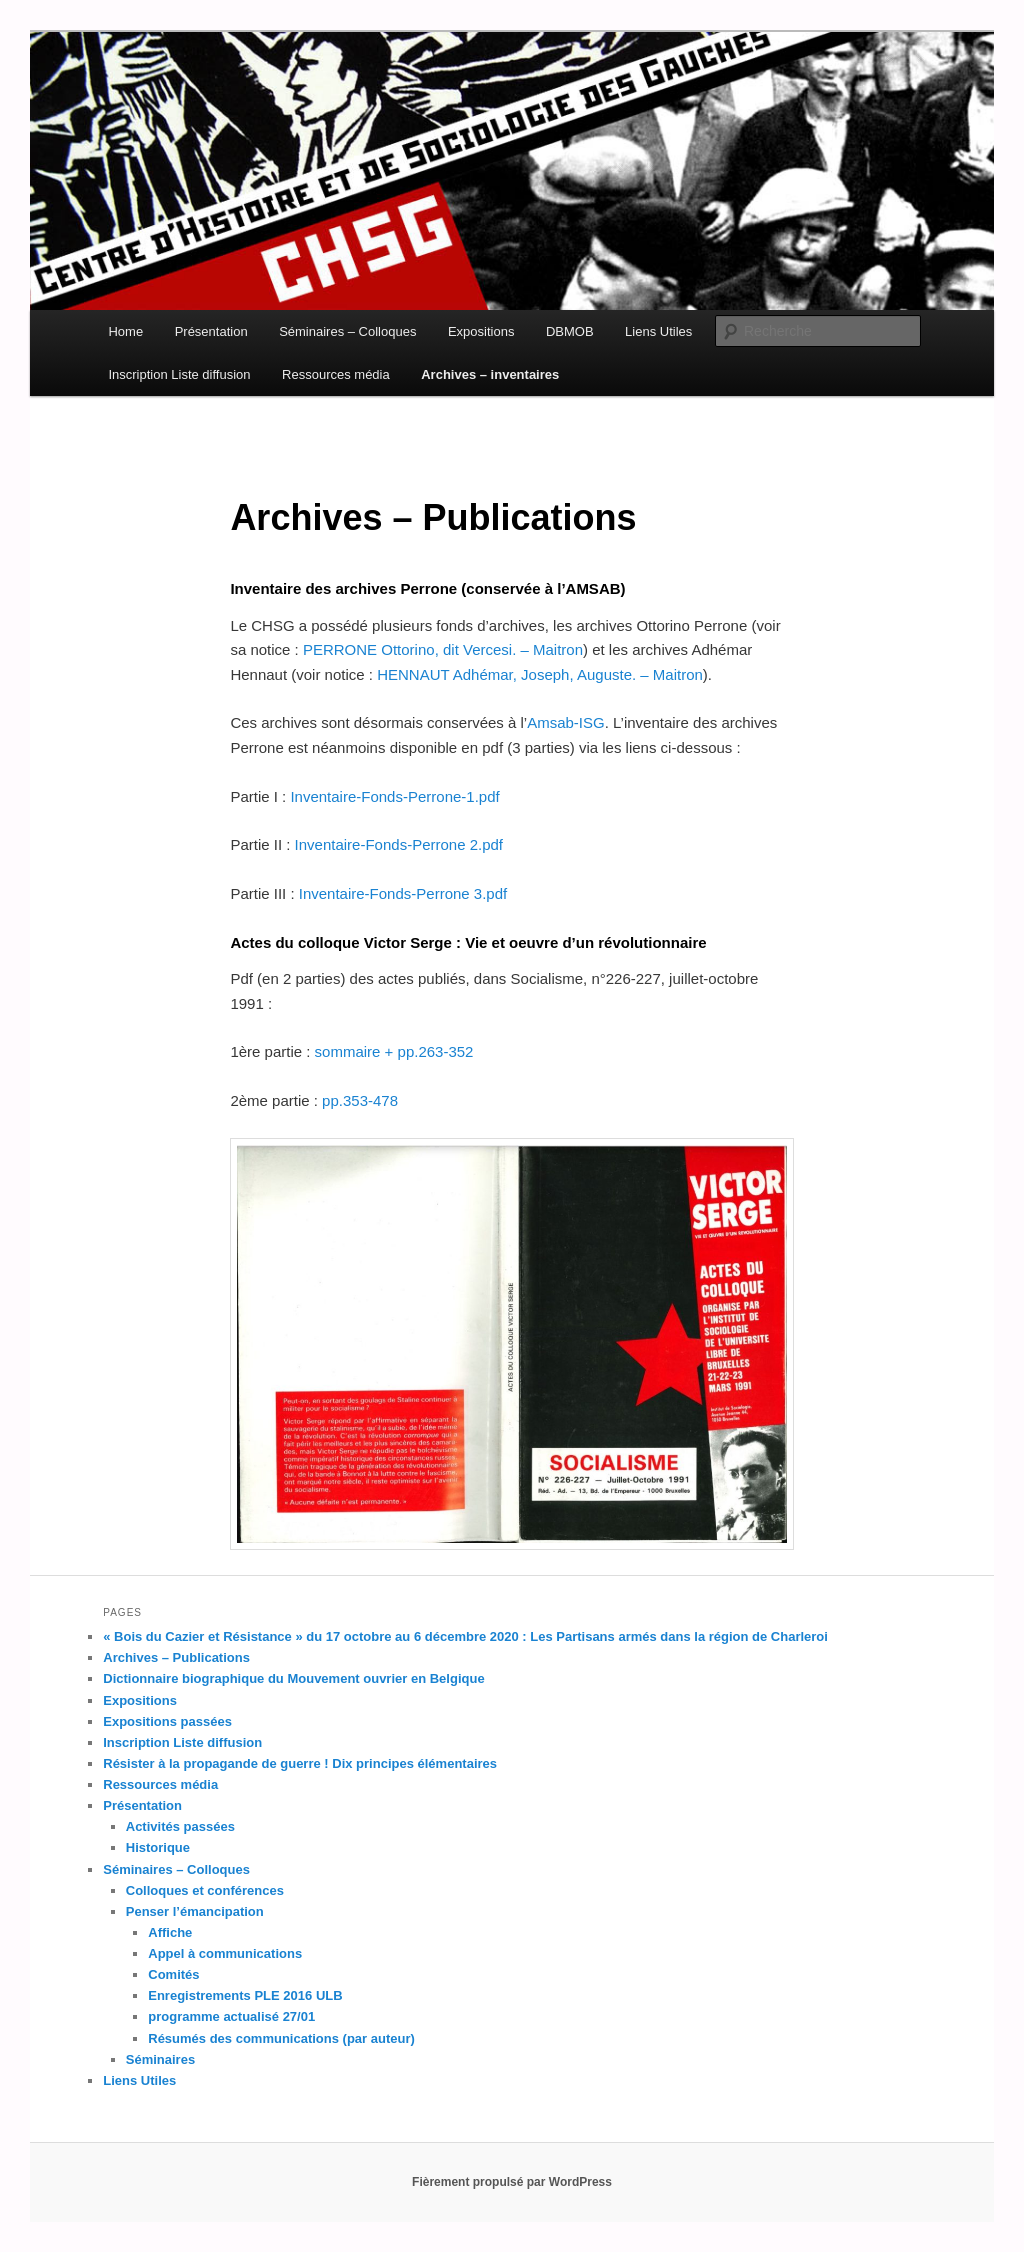 This screenshot has height=2252, width=1024. Describe the element at coordinates (170, 1932) in the screenshot. I see `Affiche` at that location.